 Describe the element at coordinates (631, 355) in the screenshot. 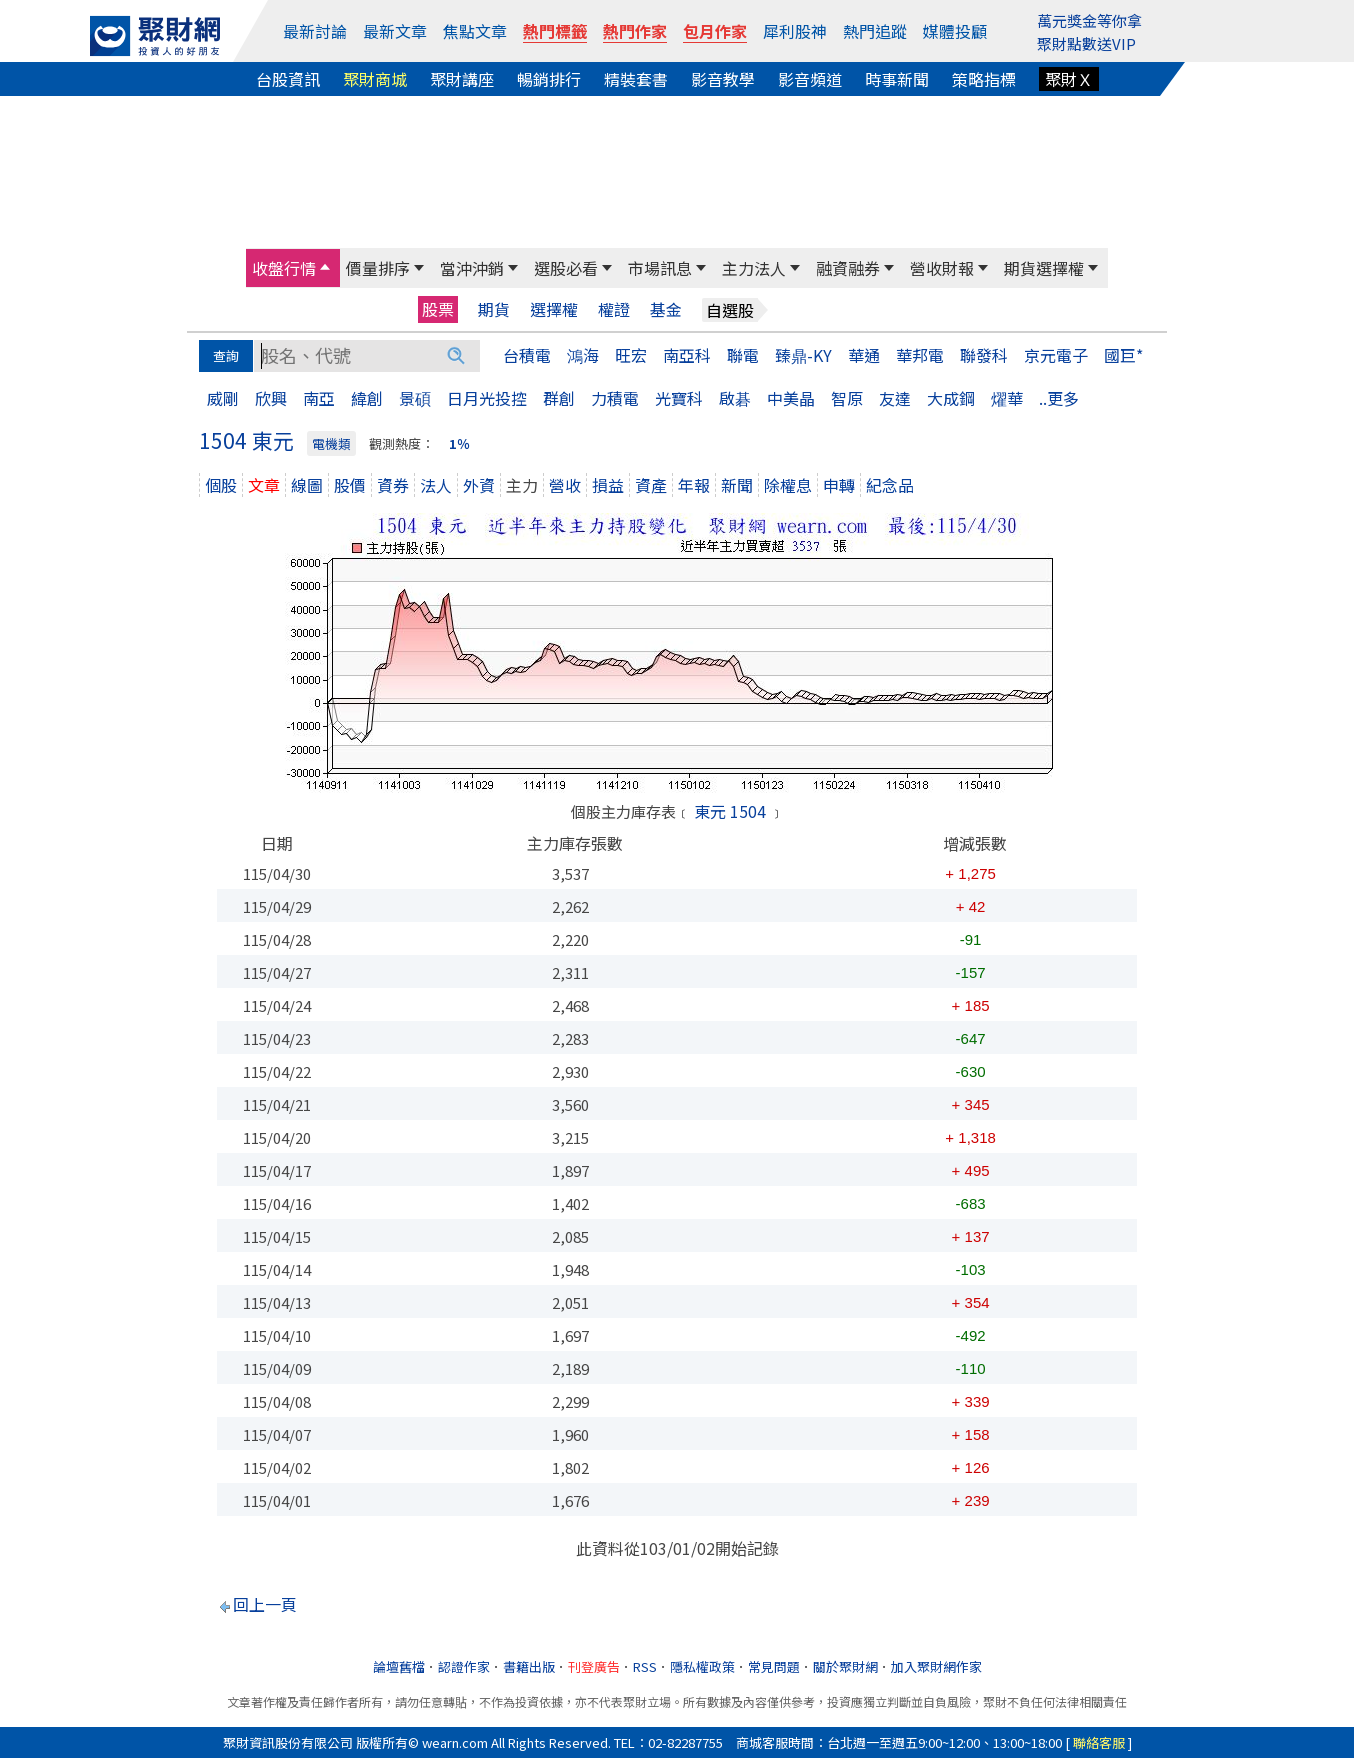

I see `旺宏` at that location.